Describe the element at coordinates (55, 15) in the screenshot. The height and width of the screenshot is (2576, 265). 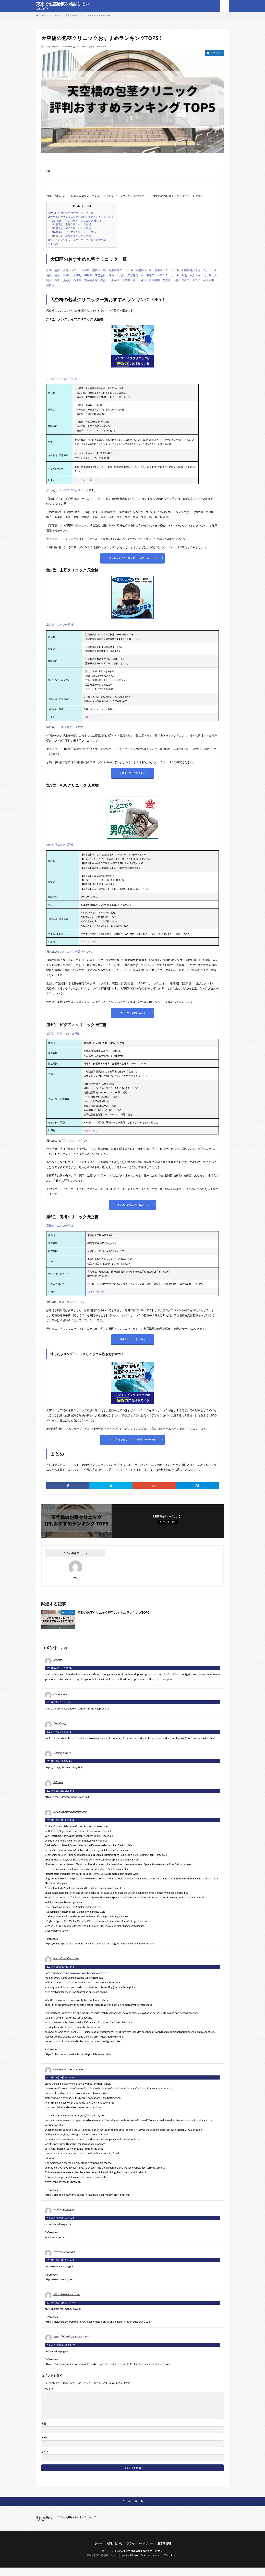
I see `デフォルト` at that location.